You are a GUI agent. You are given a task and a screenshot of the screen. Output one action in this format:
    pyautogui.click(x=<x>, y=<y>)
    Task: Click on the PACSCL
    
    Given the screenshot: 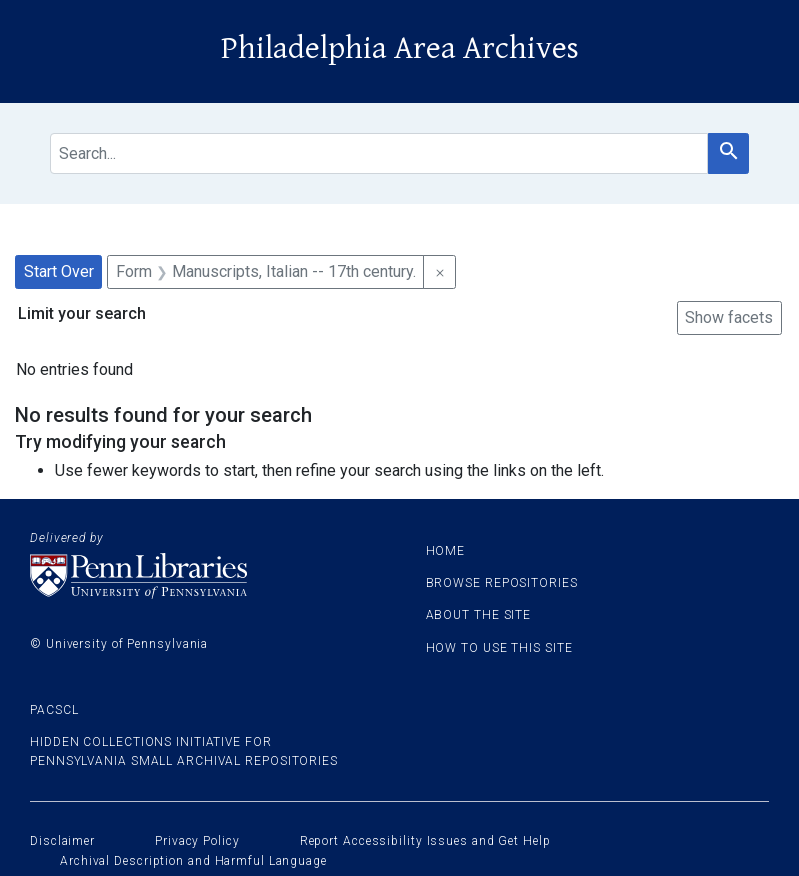 What is the action you would take?
    pyautogui.click(x=54, y=710)
    